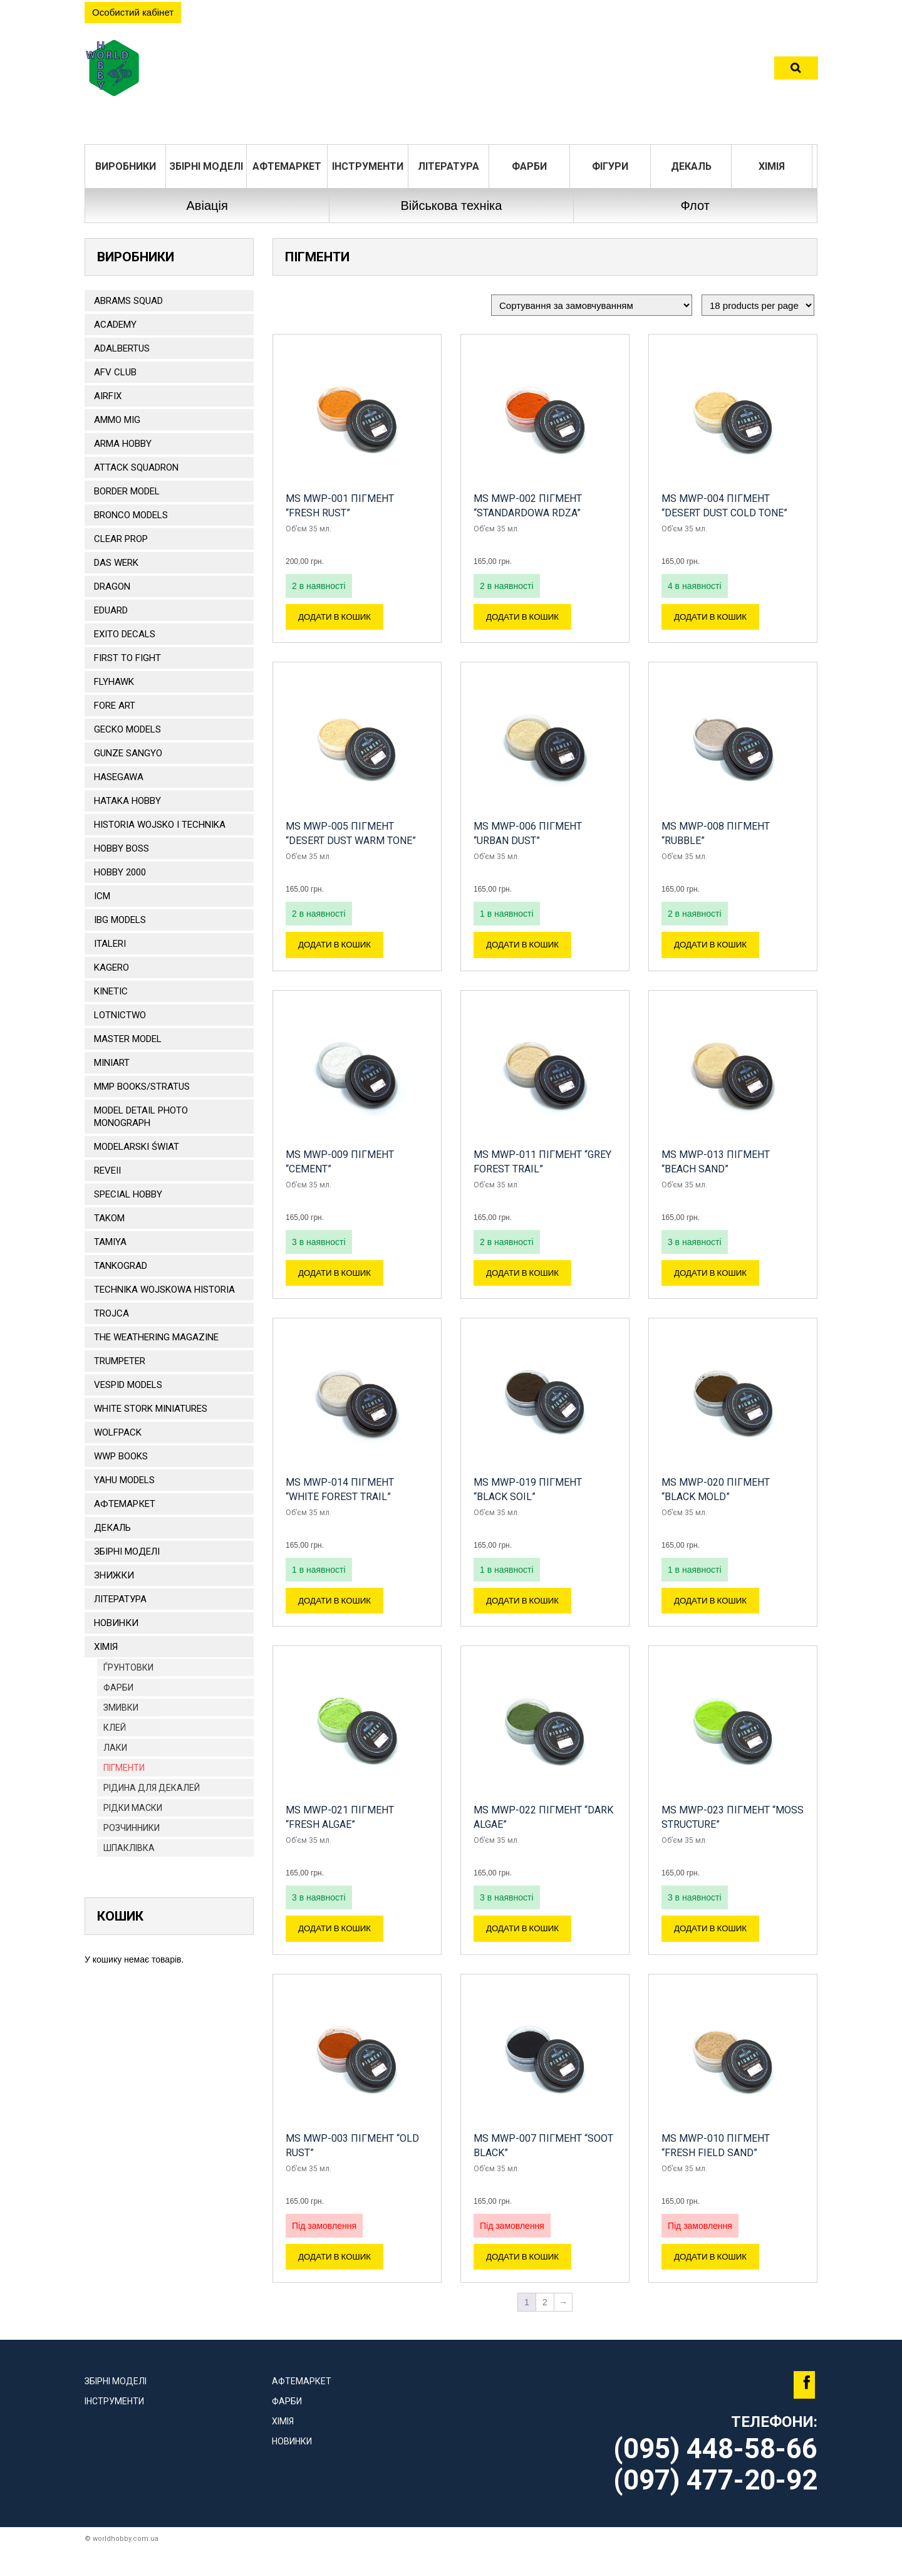 This screenshot has height=2576, width=902. What do you see at coordinates (121, 1456) in the screenshot?
I see `WWP Books` at bounding box center [121, 1456].